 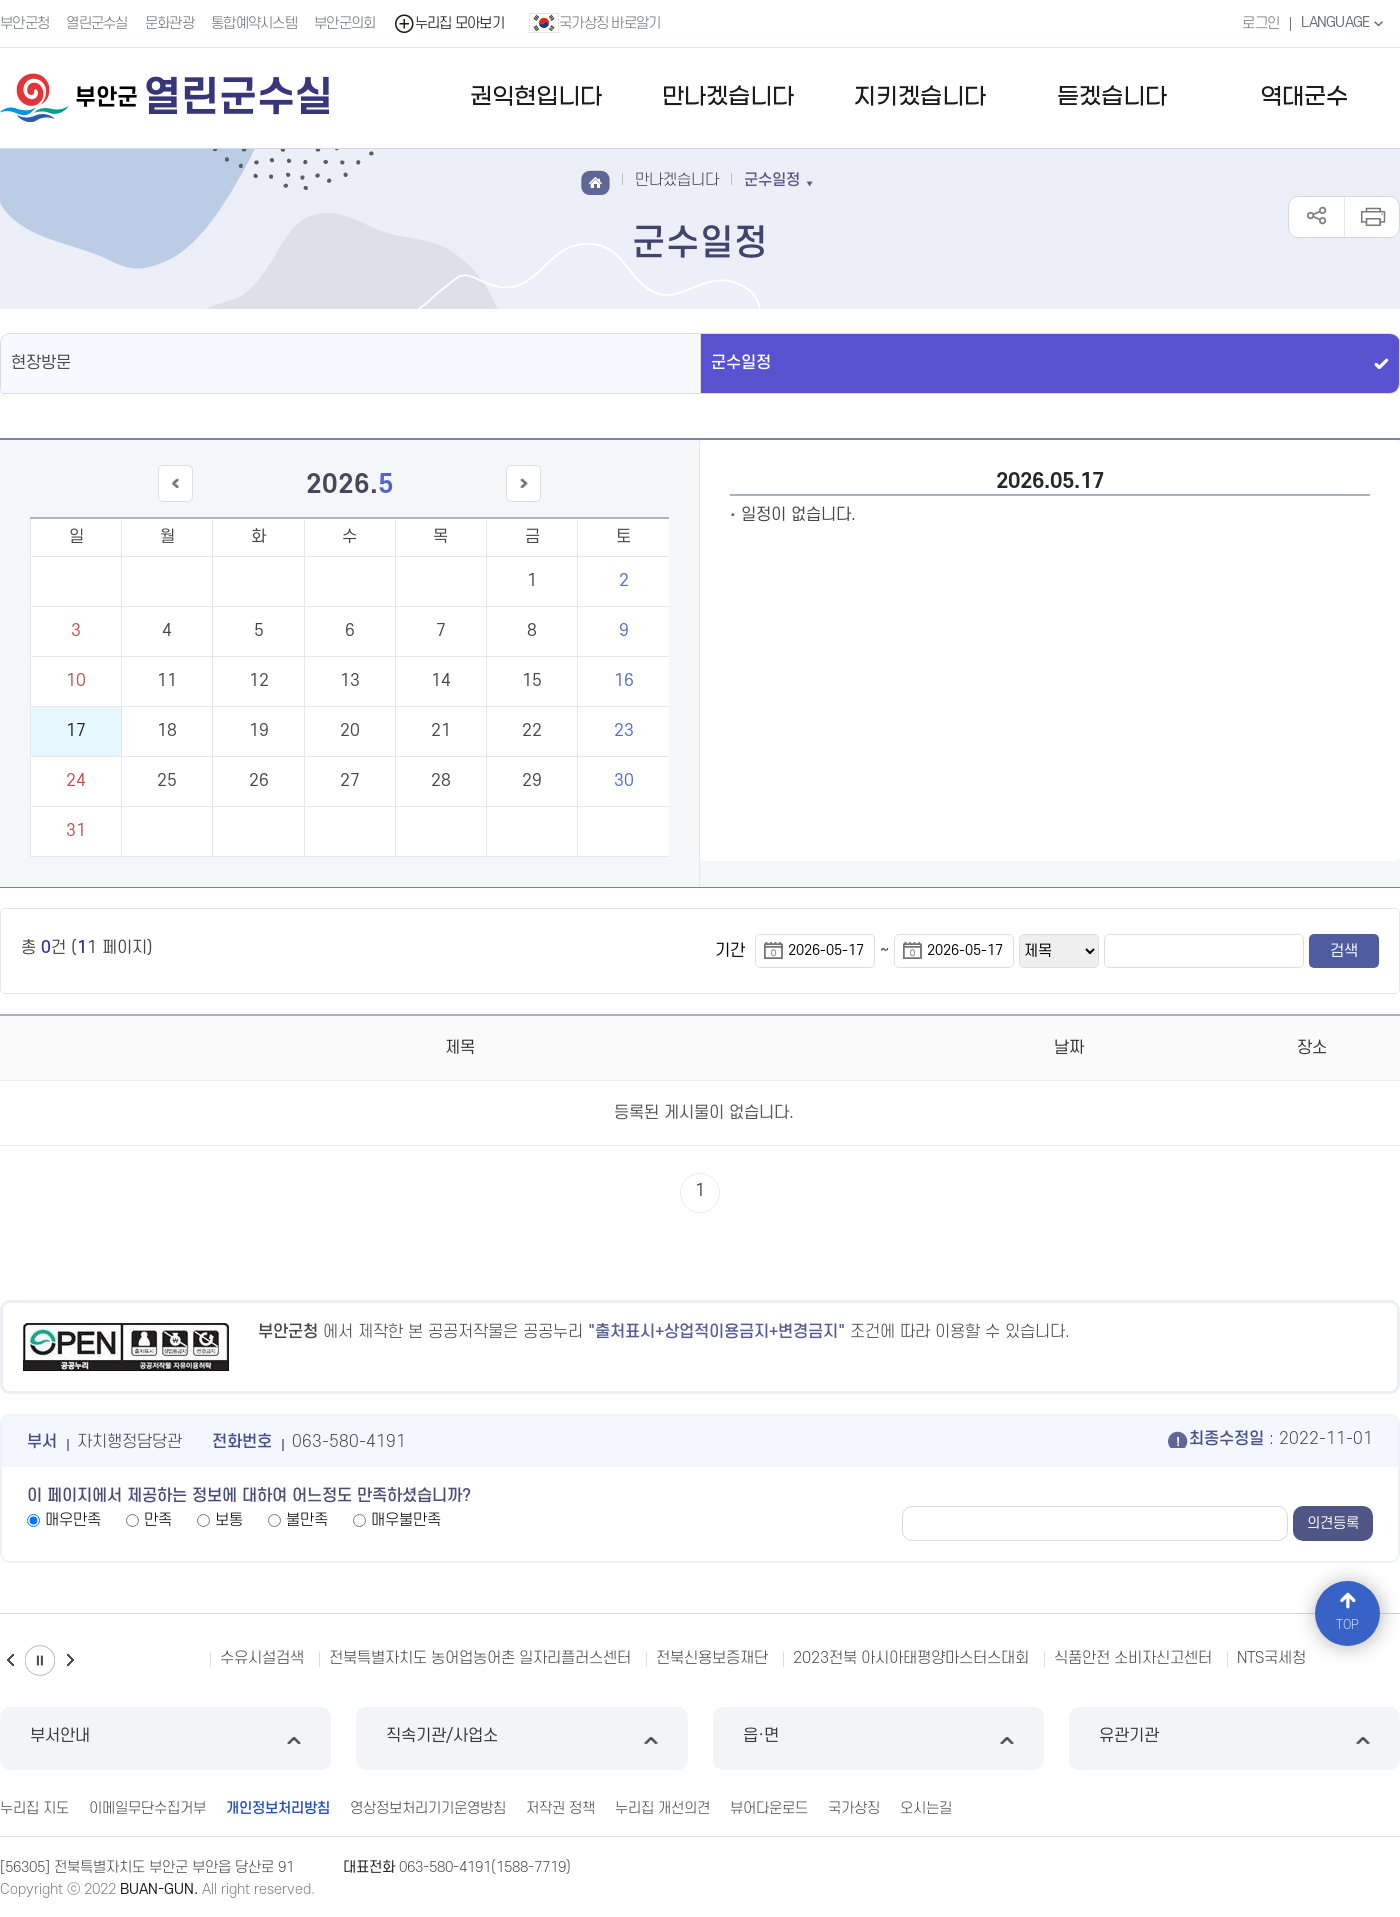 What do you see at coordinates (560, 1808) in the screenshot?
I see `저작권 정책` at bounding box center [560, 1808].